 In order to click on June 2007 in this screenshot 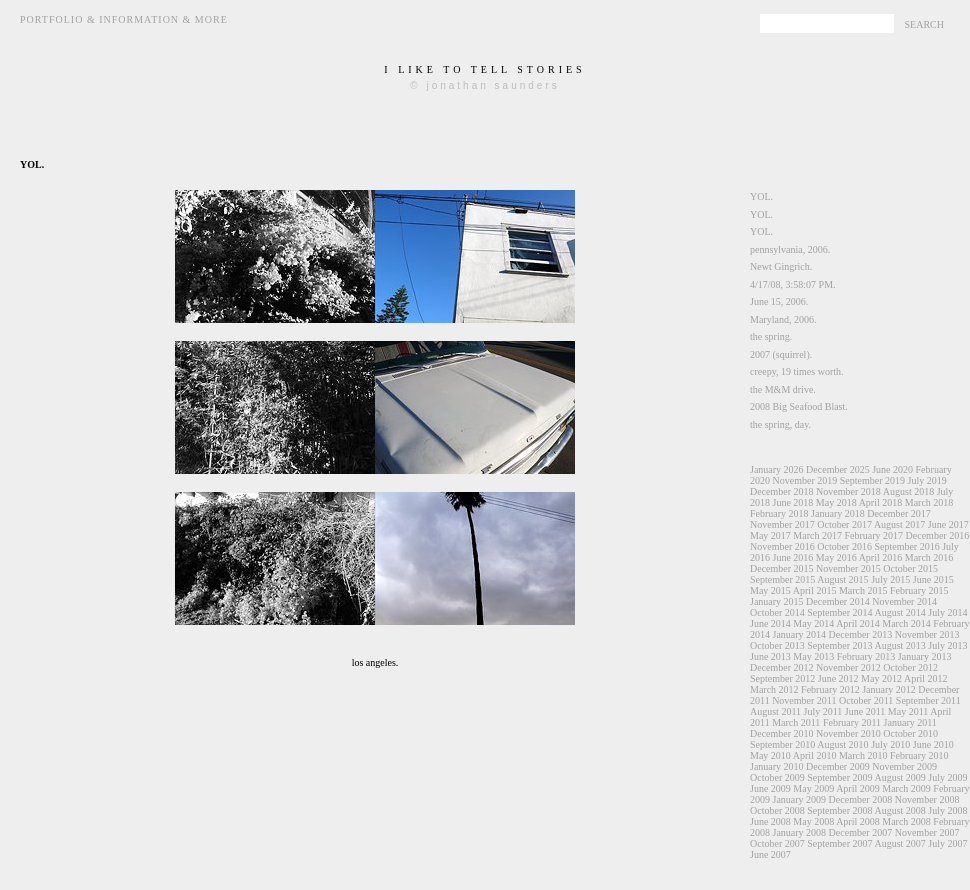, I will do `click(770, 854)`.